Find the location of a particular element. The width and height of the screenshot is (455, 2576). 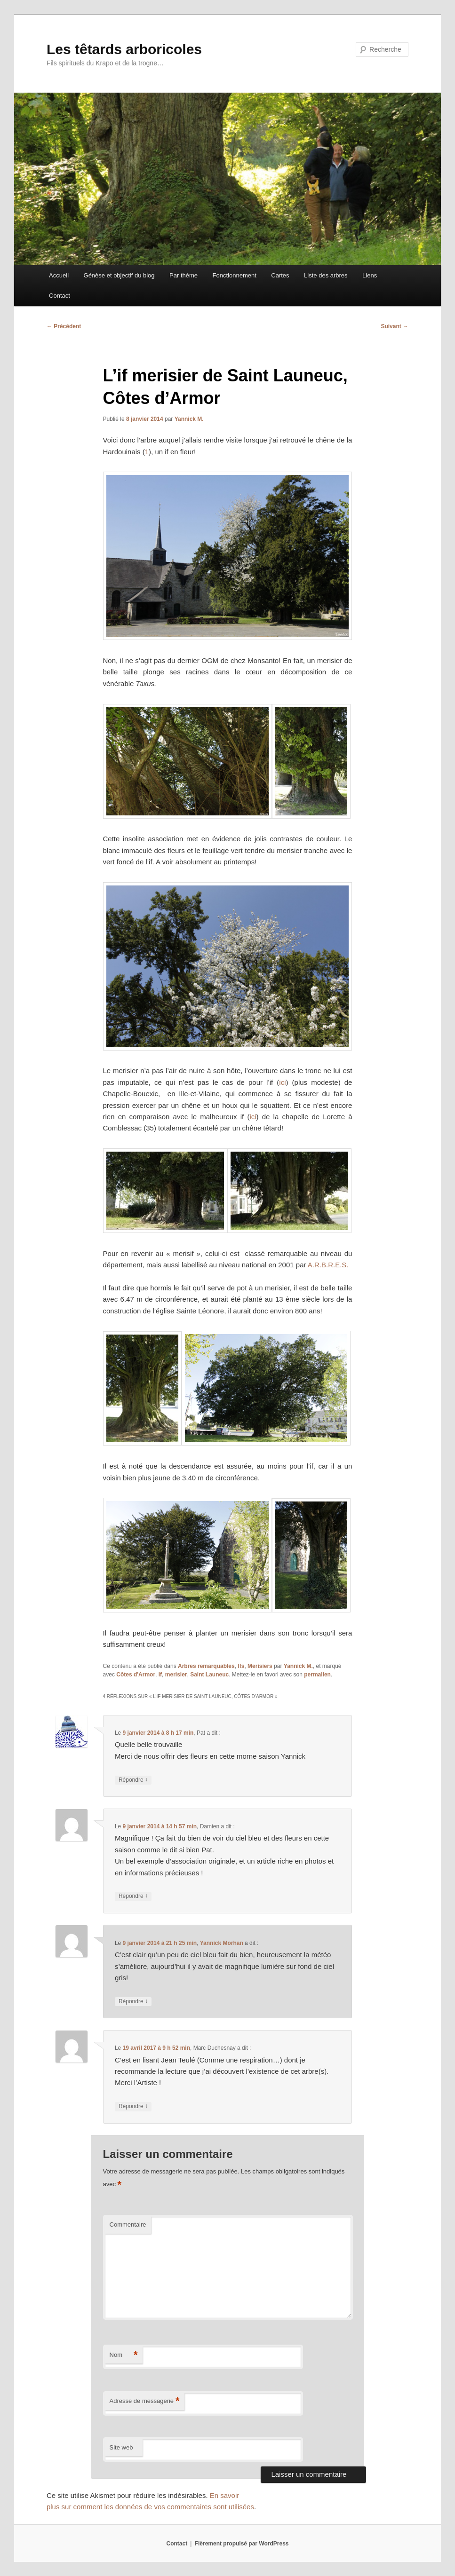

Cartes is located at coordinates (280, 275).